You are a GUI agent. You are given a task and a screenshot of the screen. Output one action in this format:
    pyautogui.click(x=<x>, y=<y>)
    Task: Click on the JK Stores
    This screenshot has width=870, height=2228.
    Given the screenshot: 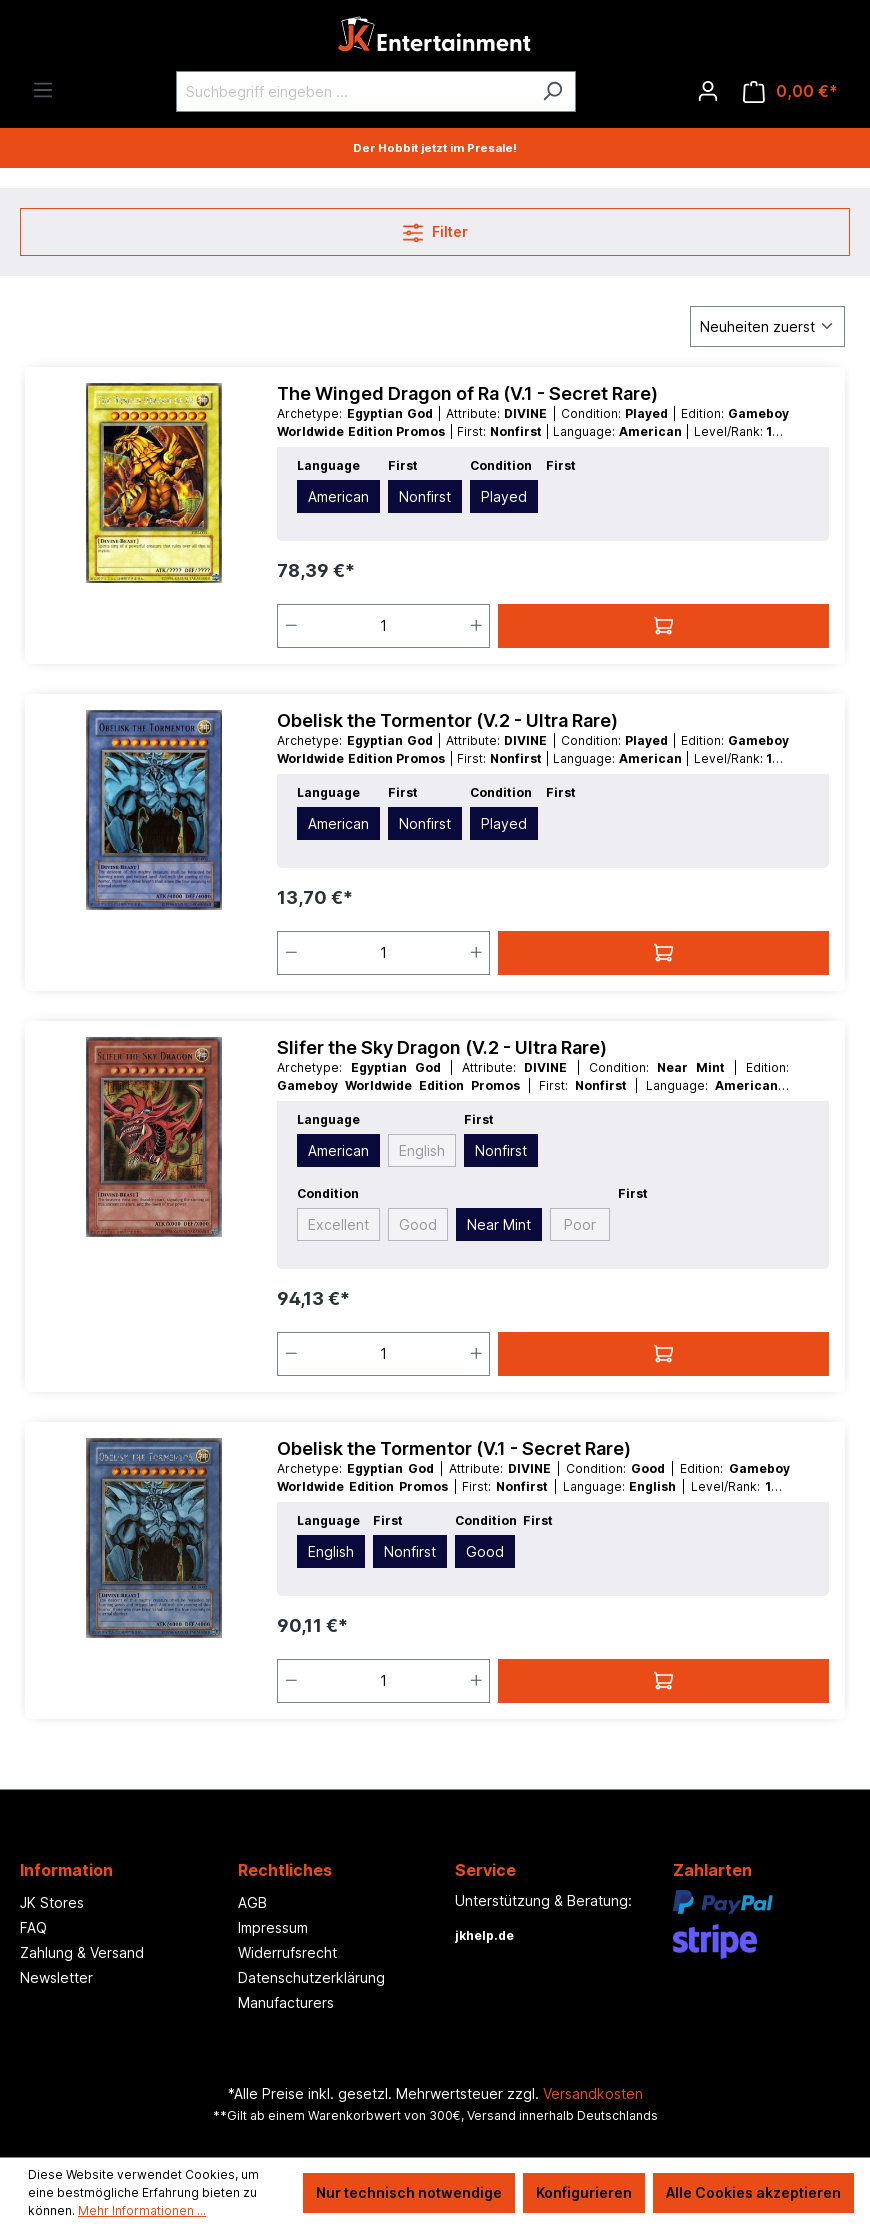 What is the action you would take?
    pyautogui.click(x=52, y=1902)
    